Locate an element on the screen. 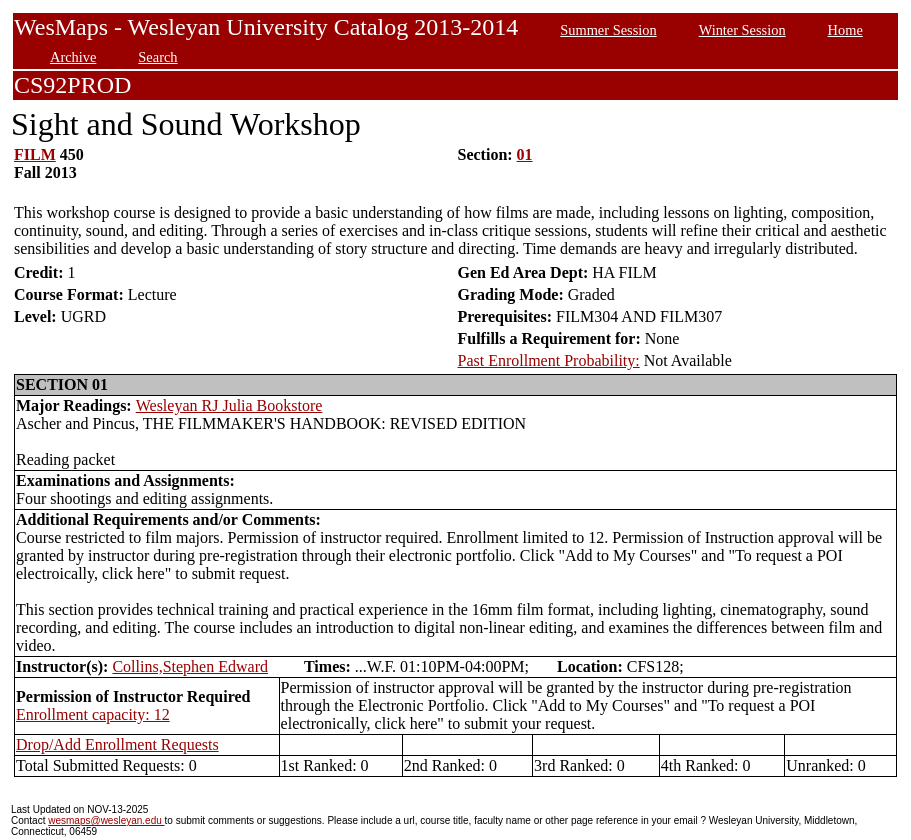  Wesleyan RJ Julia Bookstore is located at coordinates (229, 405).